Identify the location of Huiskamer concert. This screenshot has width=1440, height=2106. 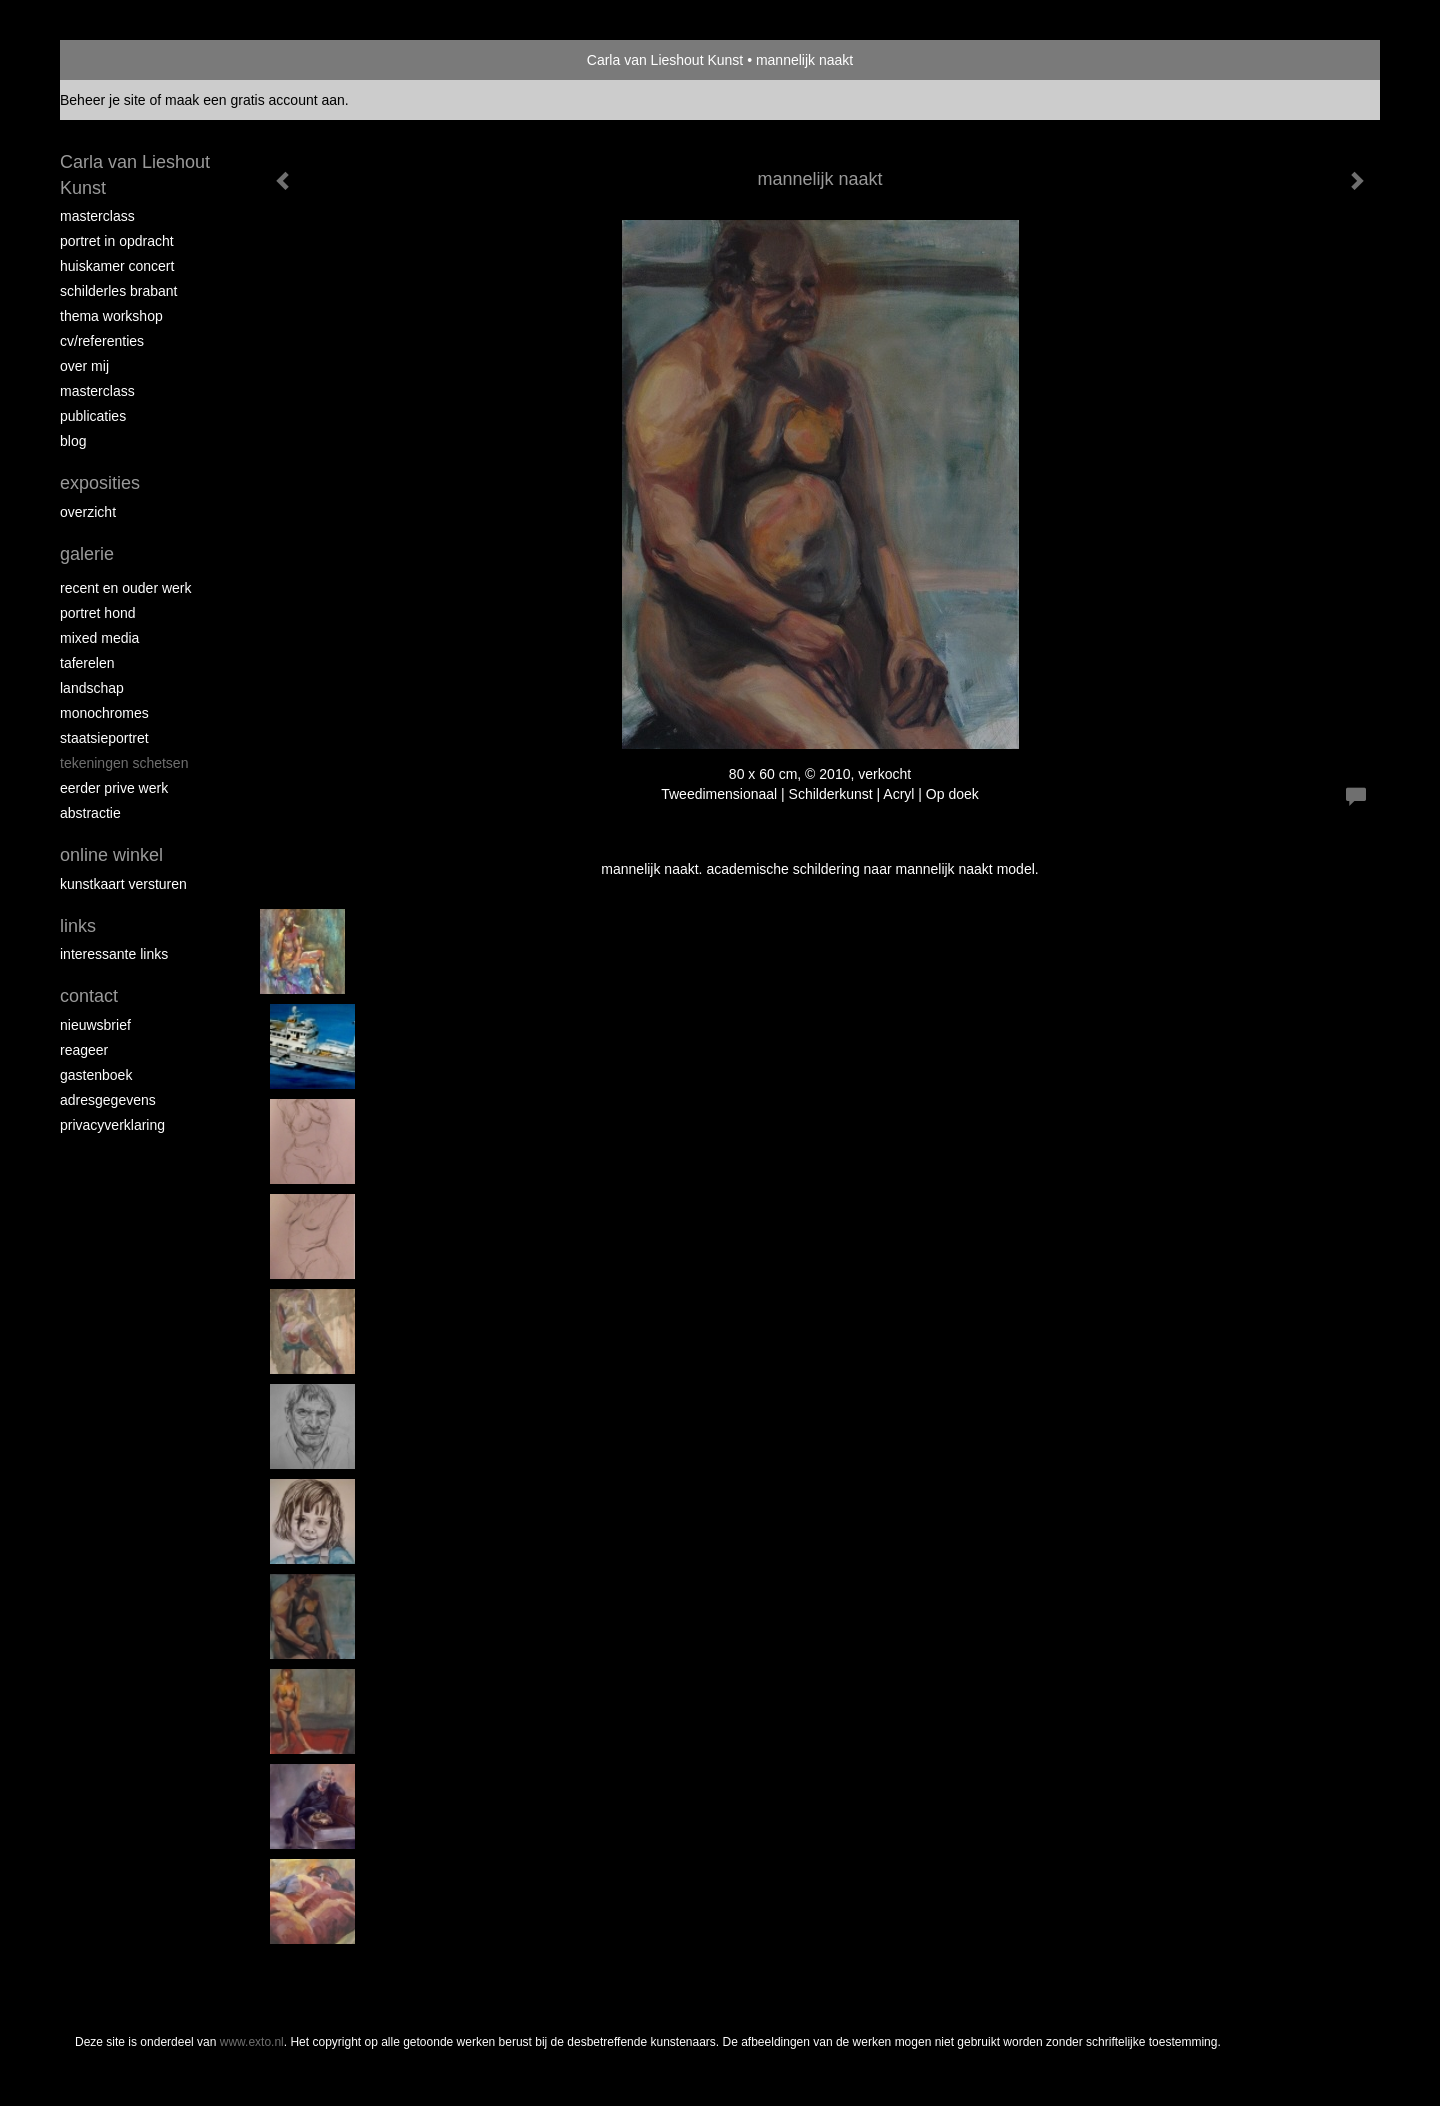
(117, 266).